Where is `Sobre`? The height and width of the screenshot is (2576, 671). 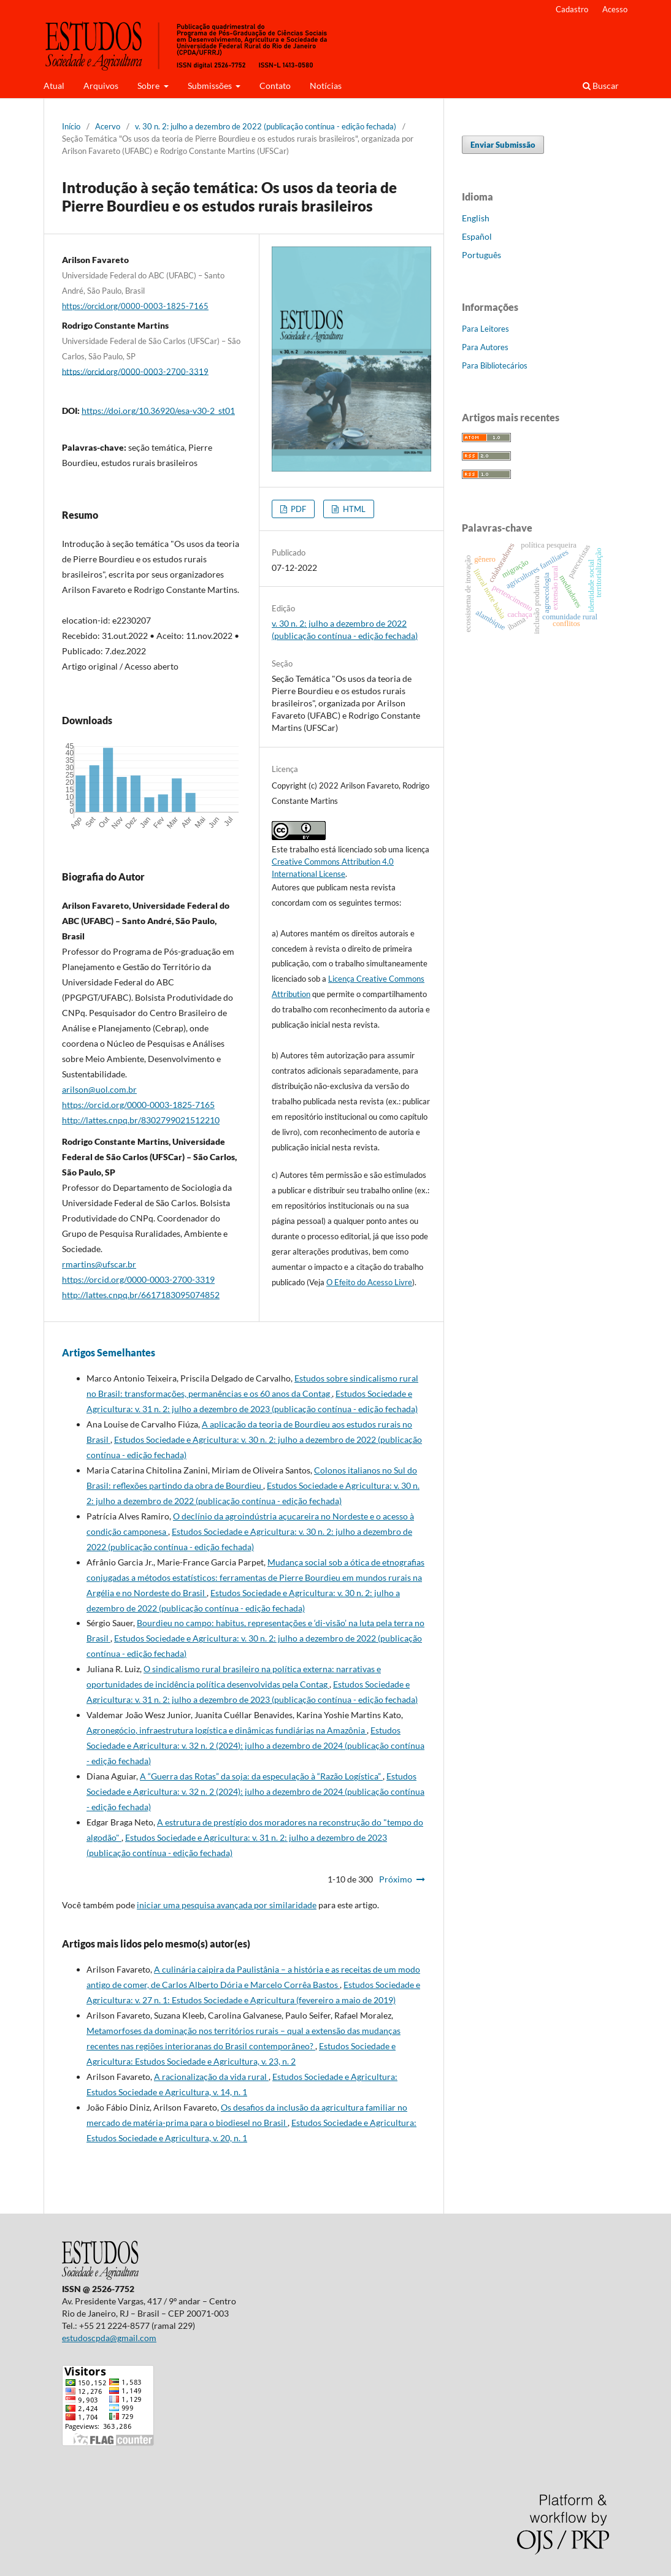
Sobre is located at coordinates (149, 85).